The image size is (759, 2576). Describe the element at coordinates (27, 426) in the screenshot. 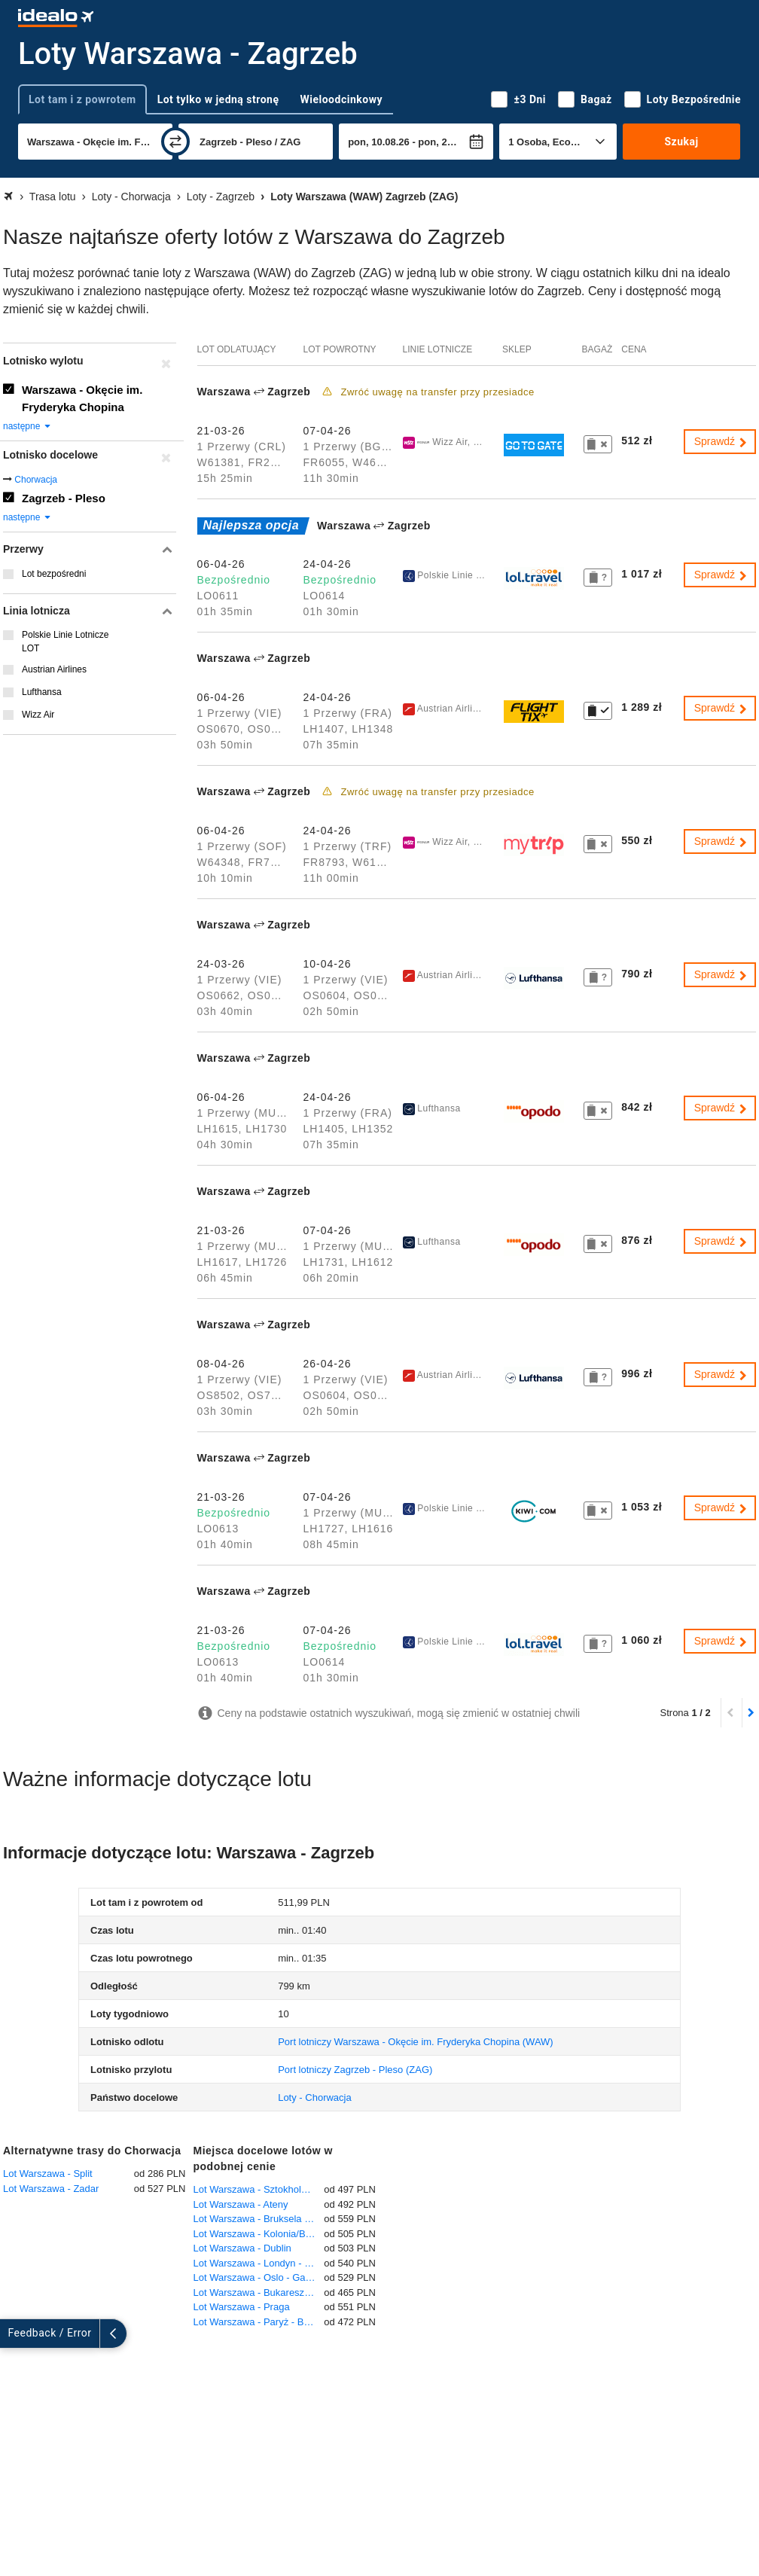

I see `następne` at that location.